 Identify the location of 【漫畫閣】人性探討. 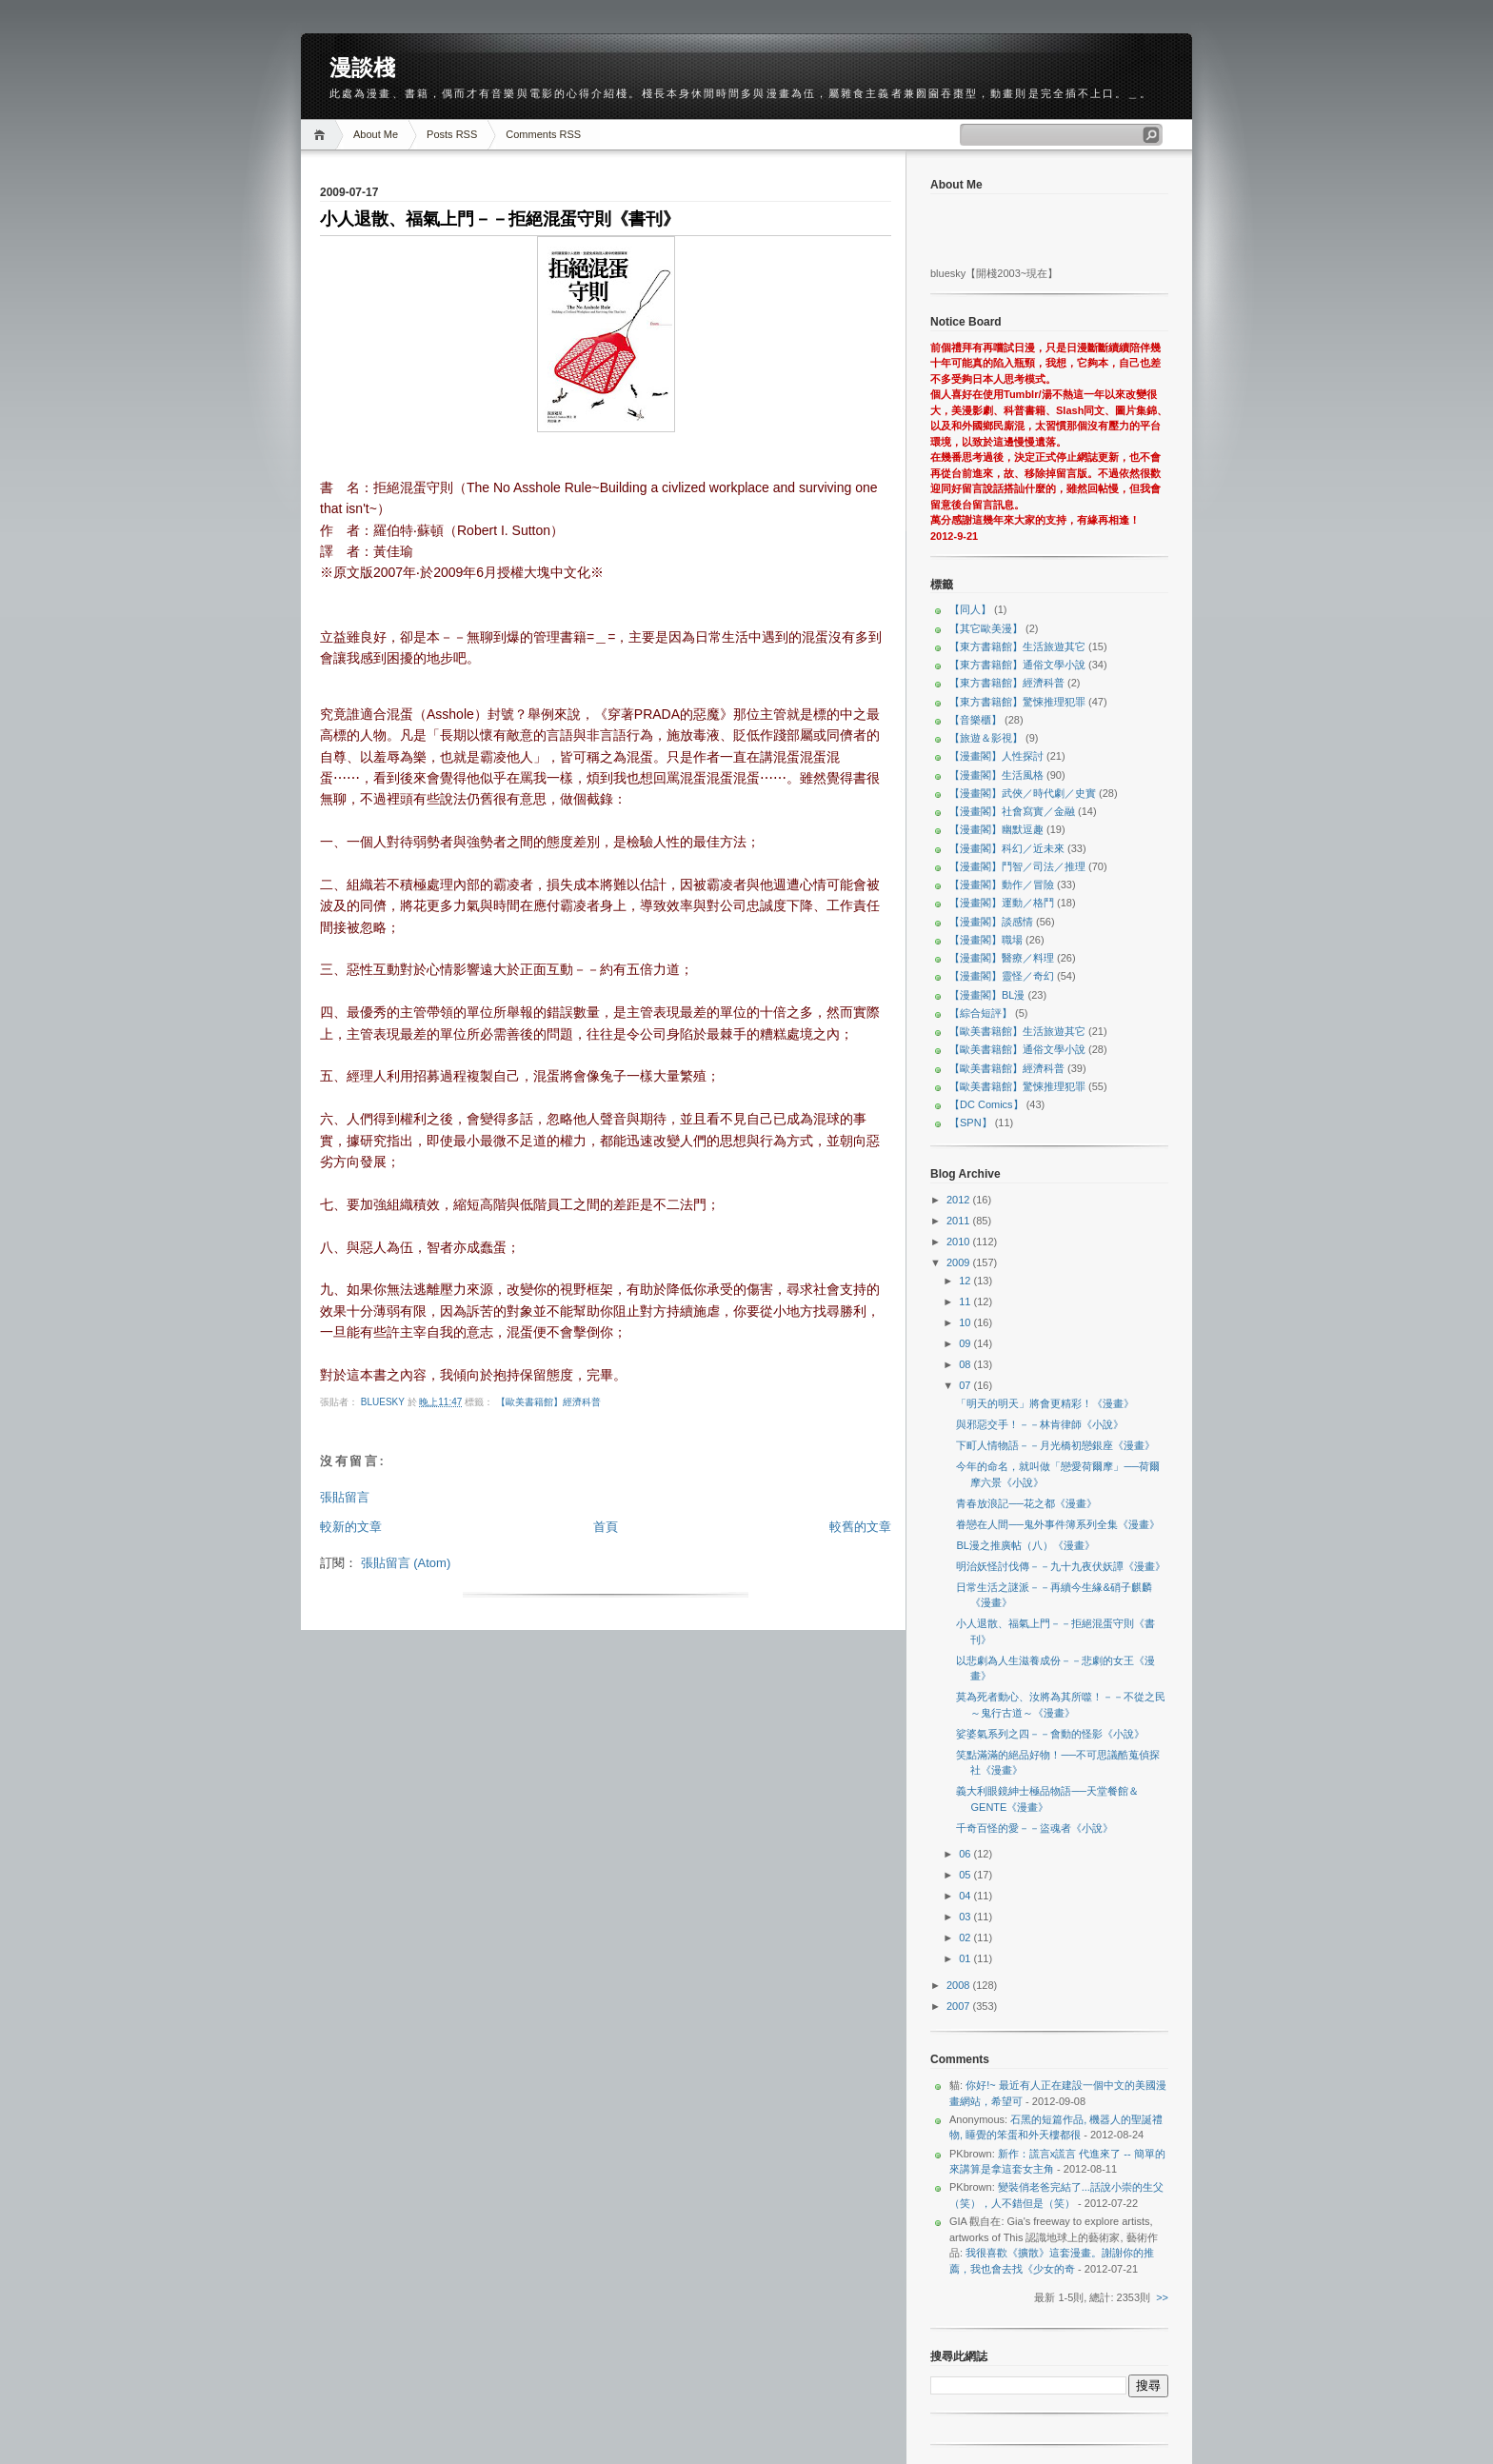
(996, 756).